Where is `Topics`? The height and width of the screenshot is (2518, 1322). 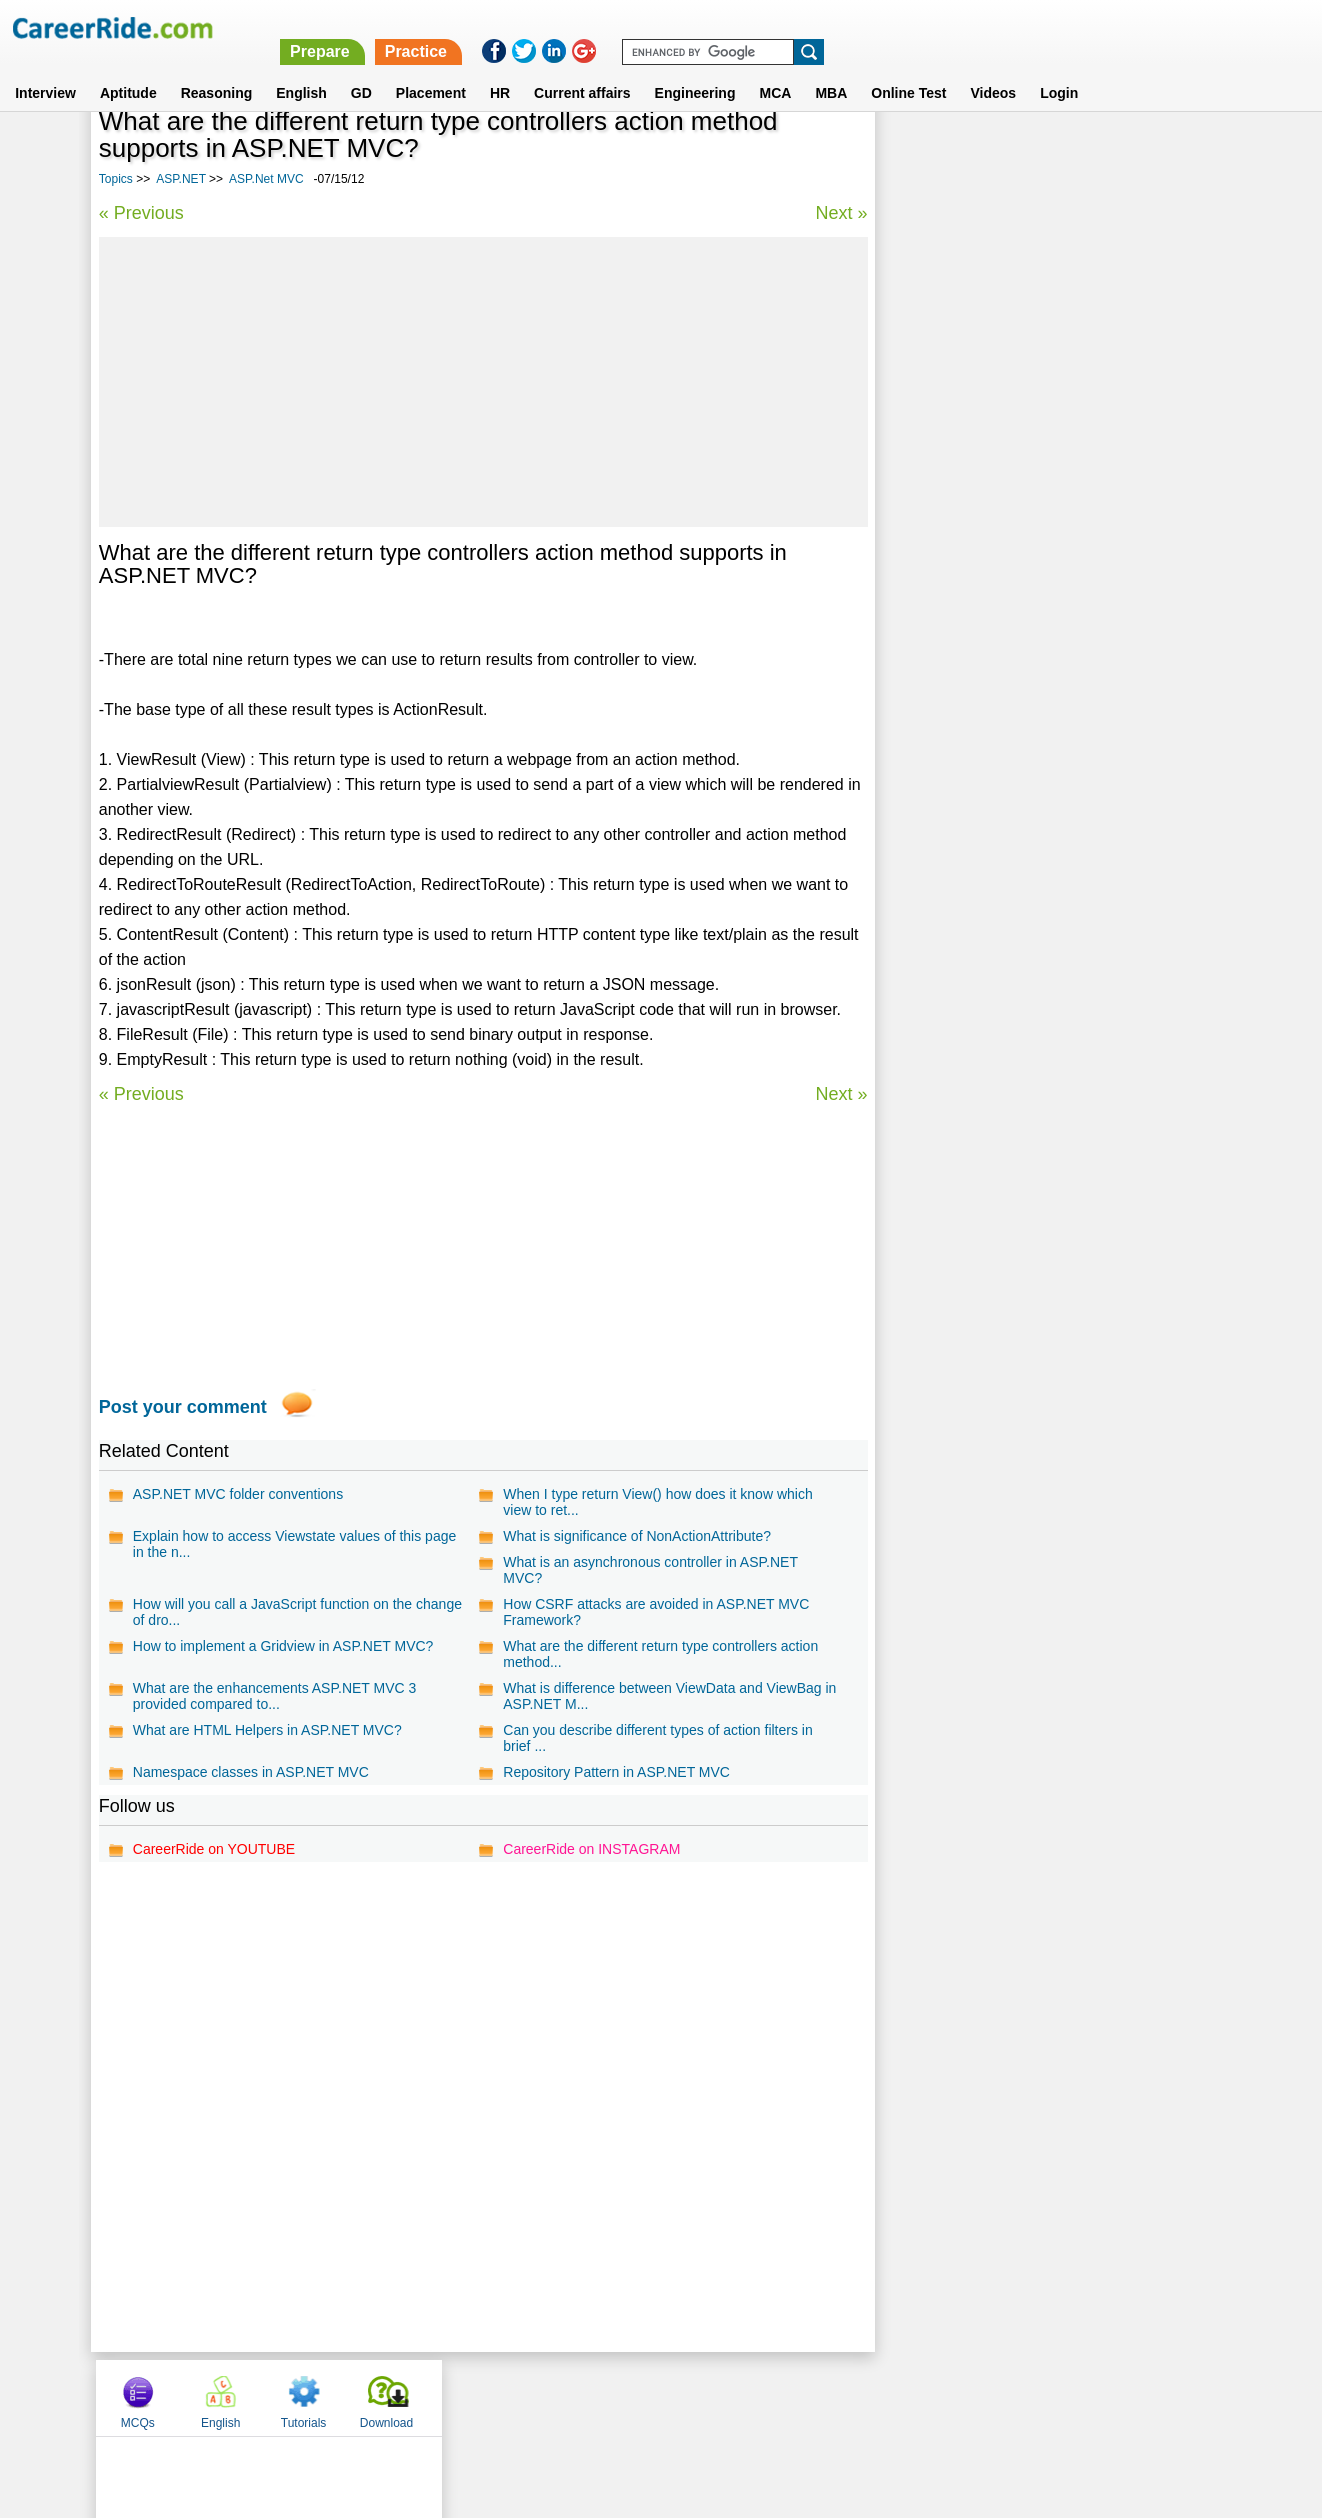 Topics is located at coordinates (116, 179).